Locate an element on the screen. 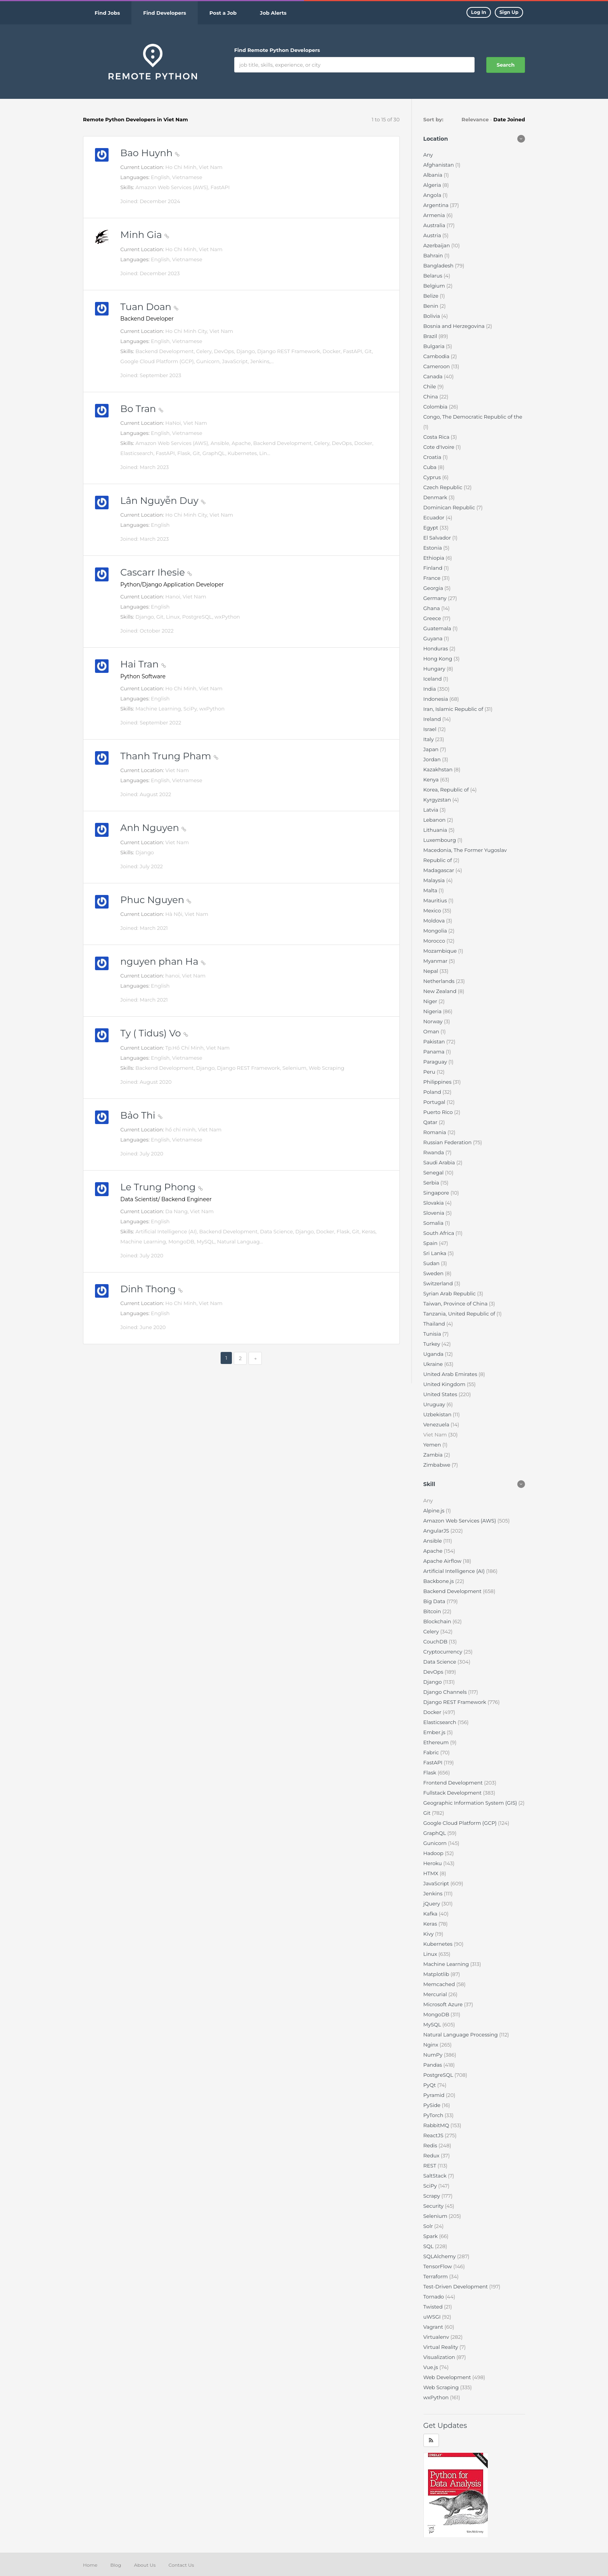 This screenshot has height=2576, width=608. Cuba is located at coordinates (430, 467).